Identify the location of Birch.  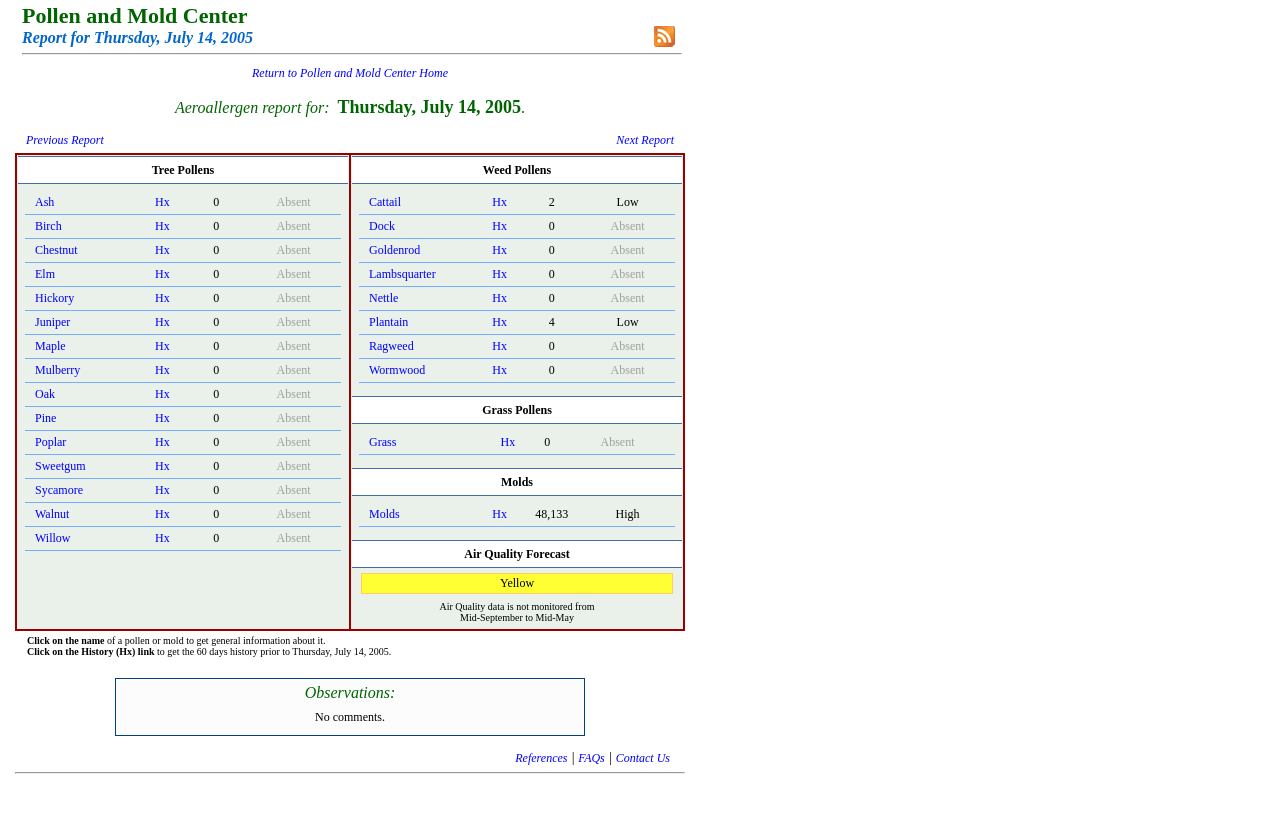
(48, 226).